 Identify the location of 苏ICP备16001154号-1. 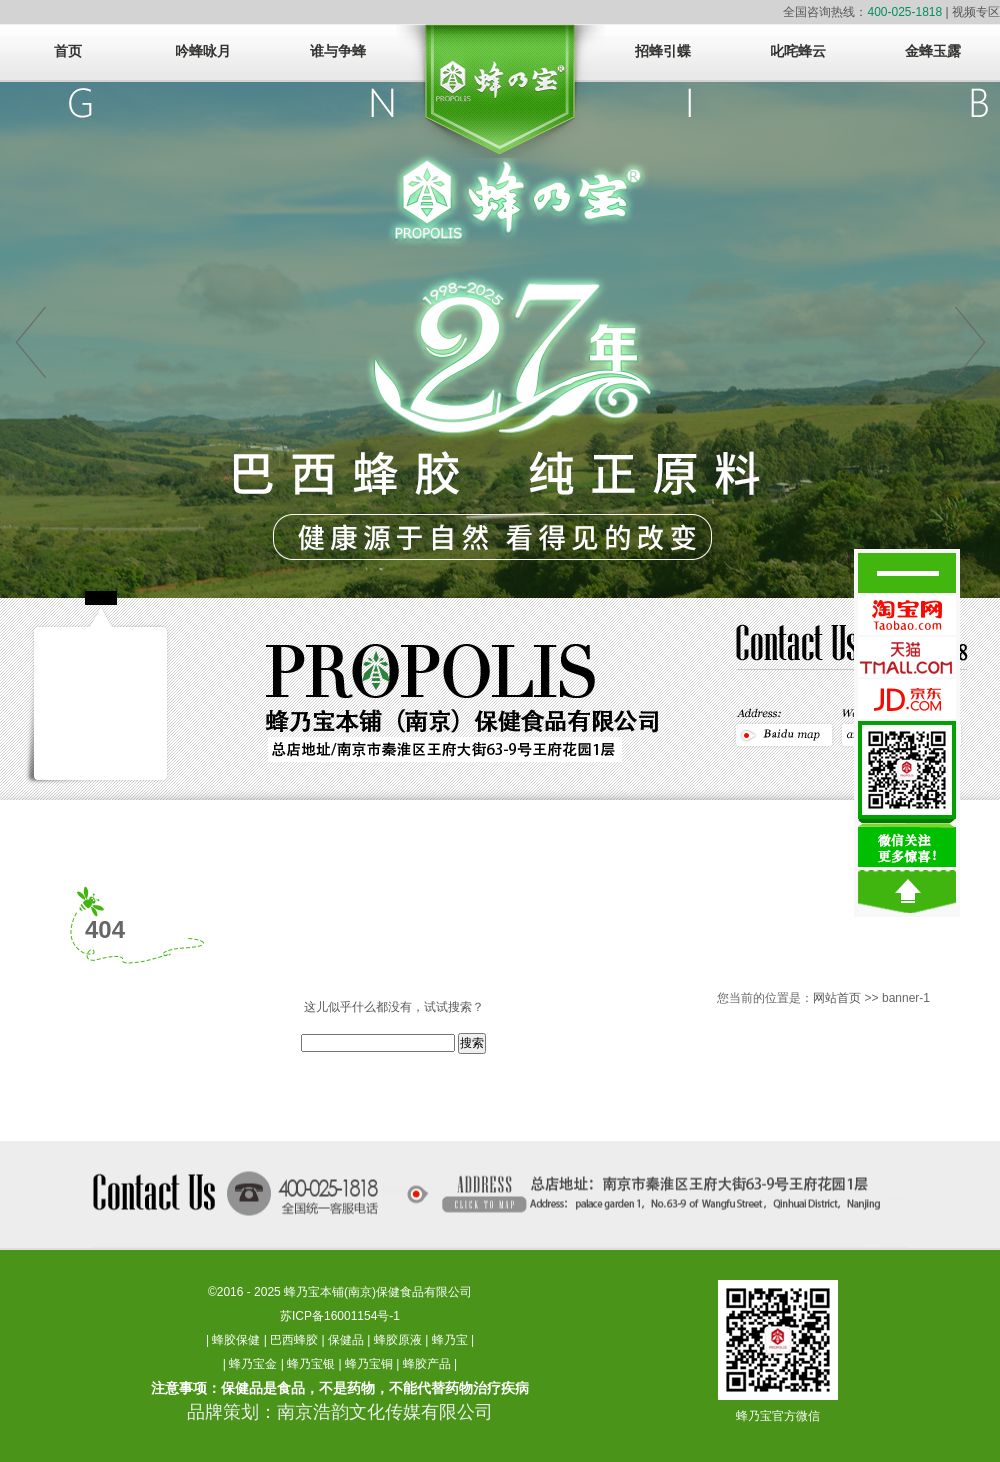
(340, 1316).